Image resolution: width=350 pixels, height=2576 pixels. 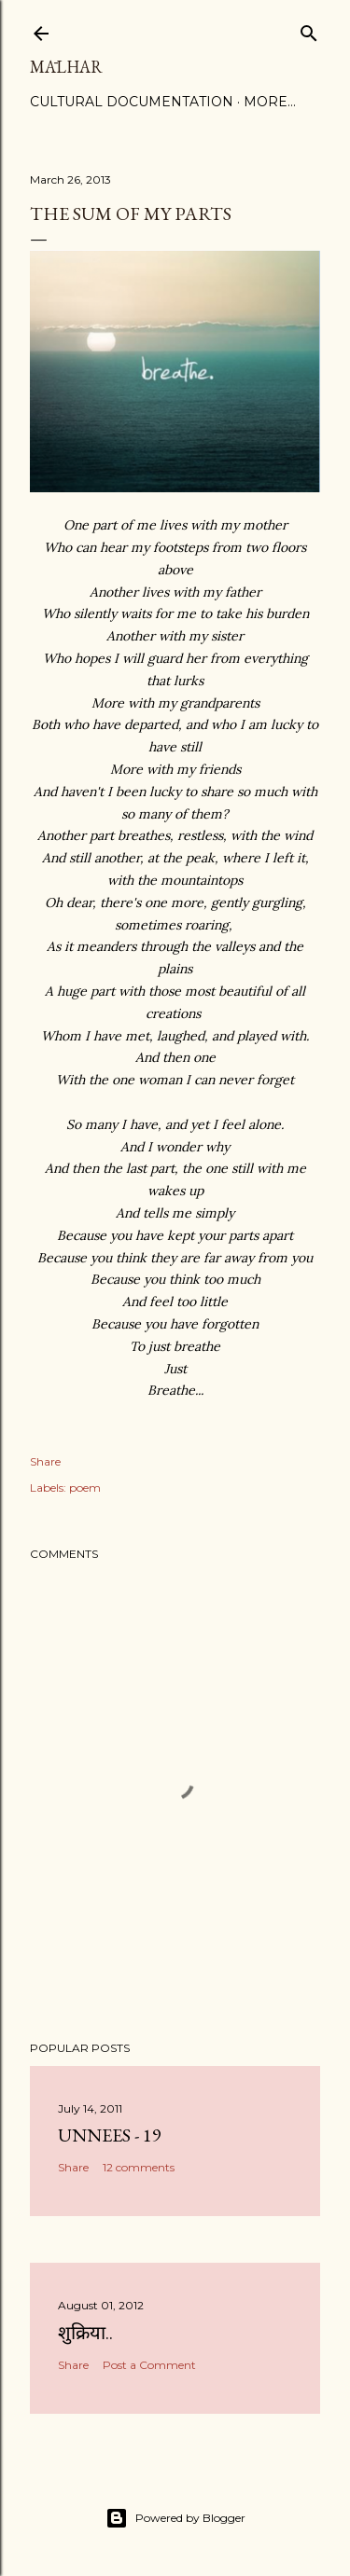 I want to click on [Search], so click(x=309, y=29).